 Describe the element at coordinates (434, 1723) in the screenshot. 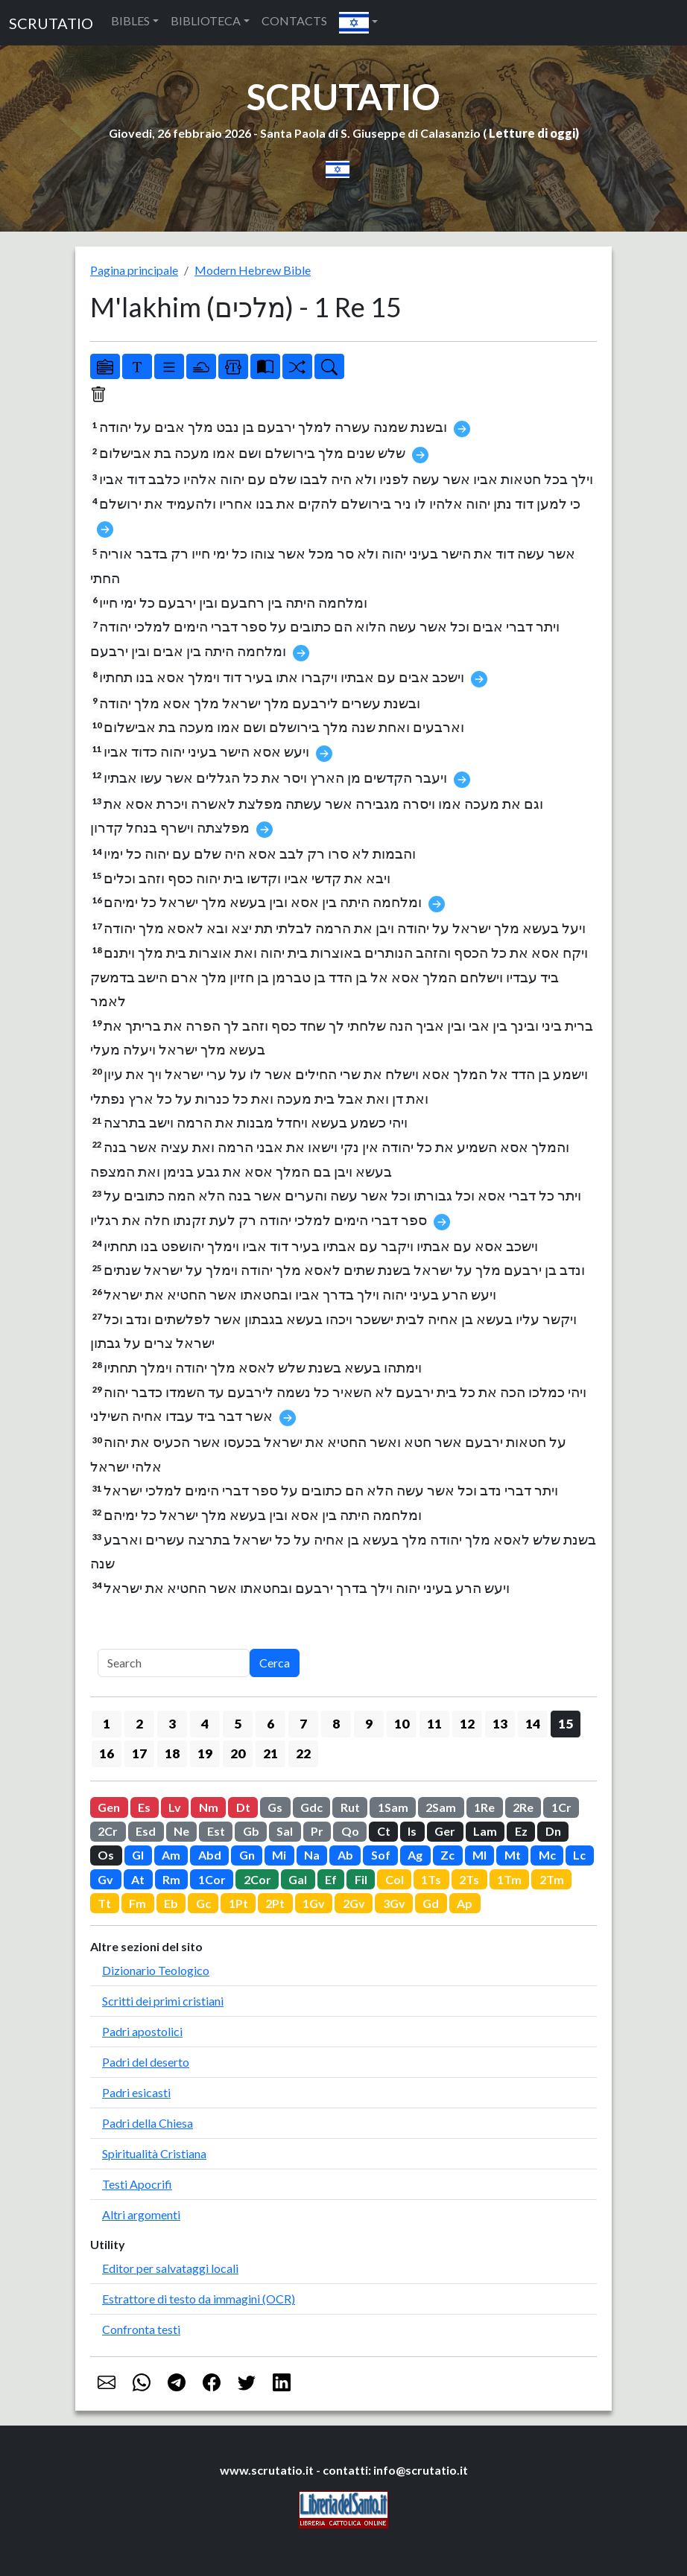

I see `11 [button]` at that location.